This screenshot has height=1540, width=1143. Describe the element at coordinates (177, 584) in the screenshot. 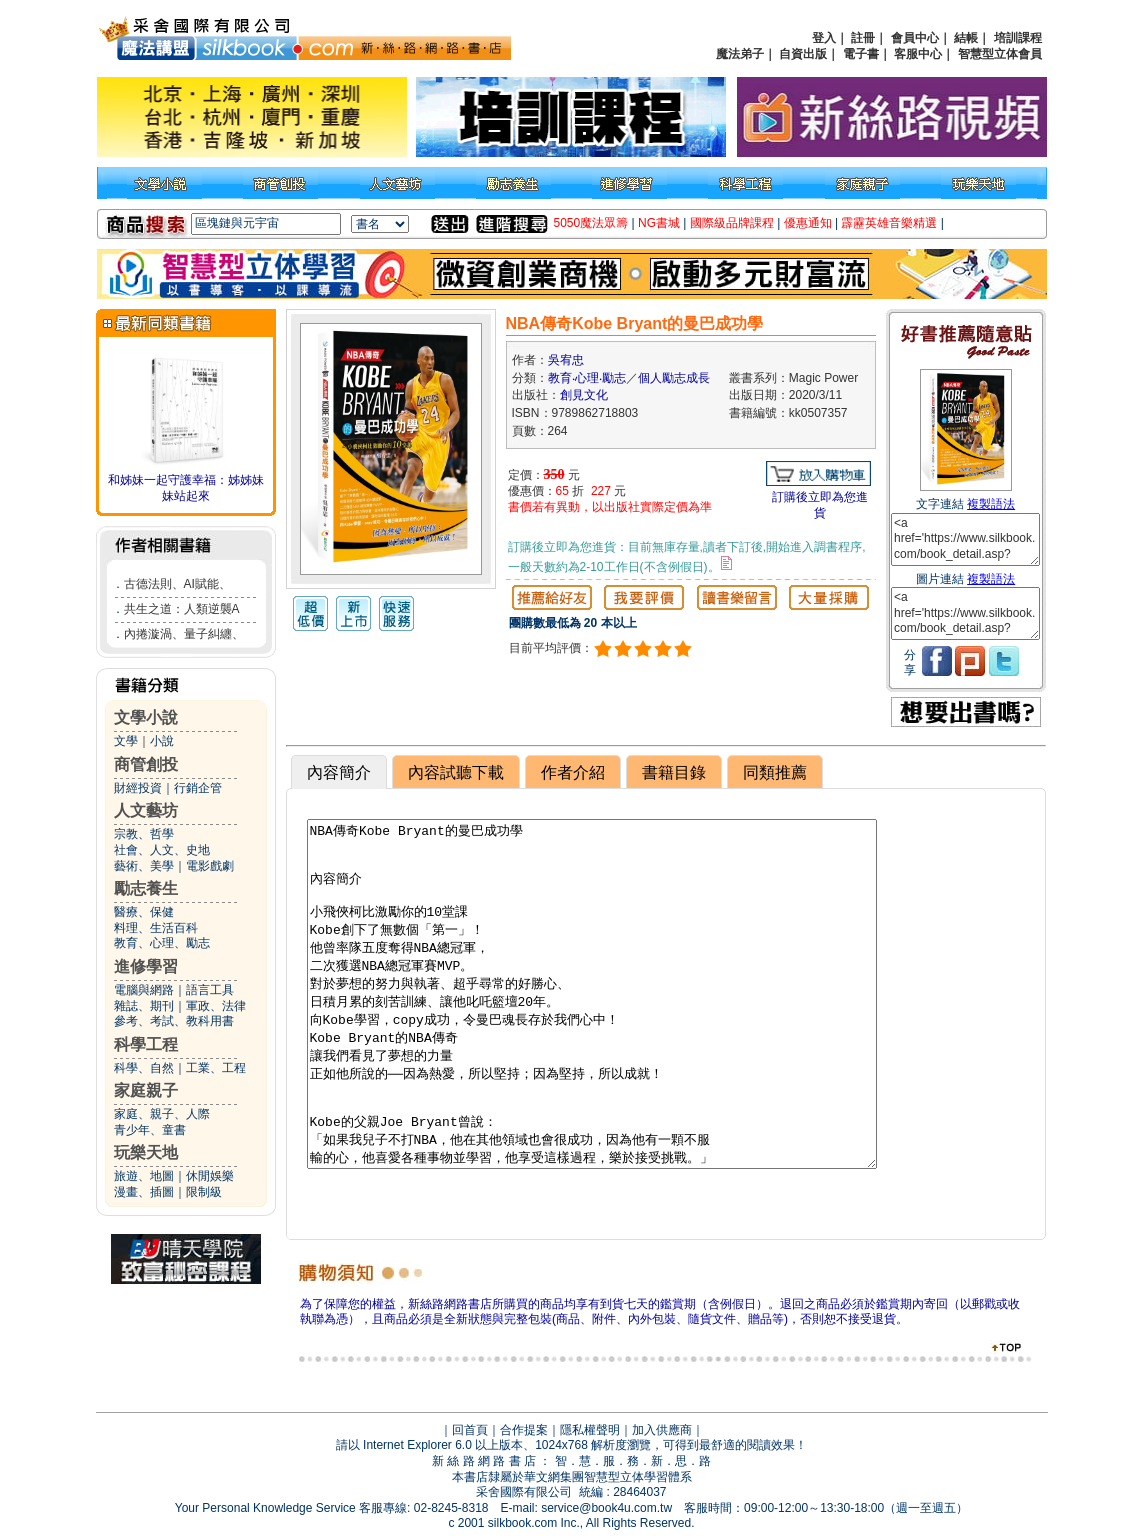

I see `古德法則、AI賦能、` at that location.